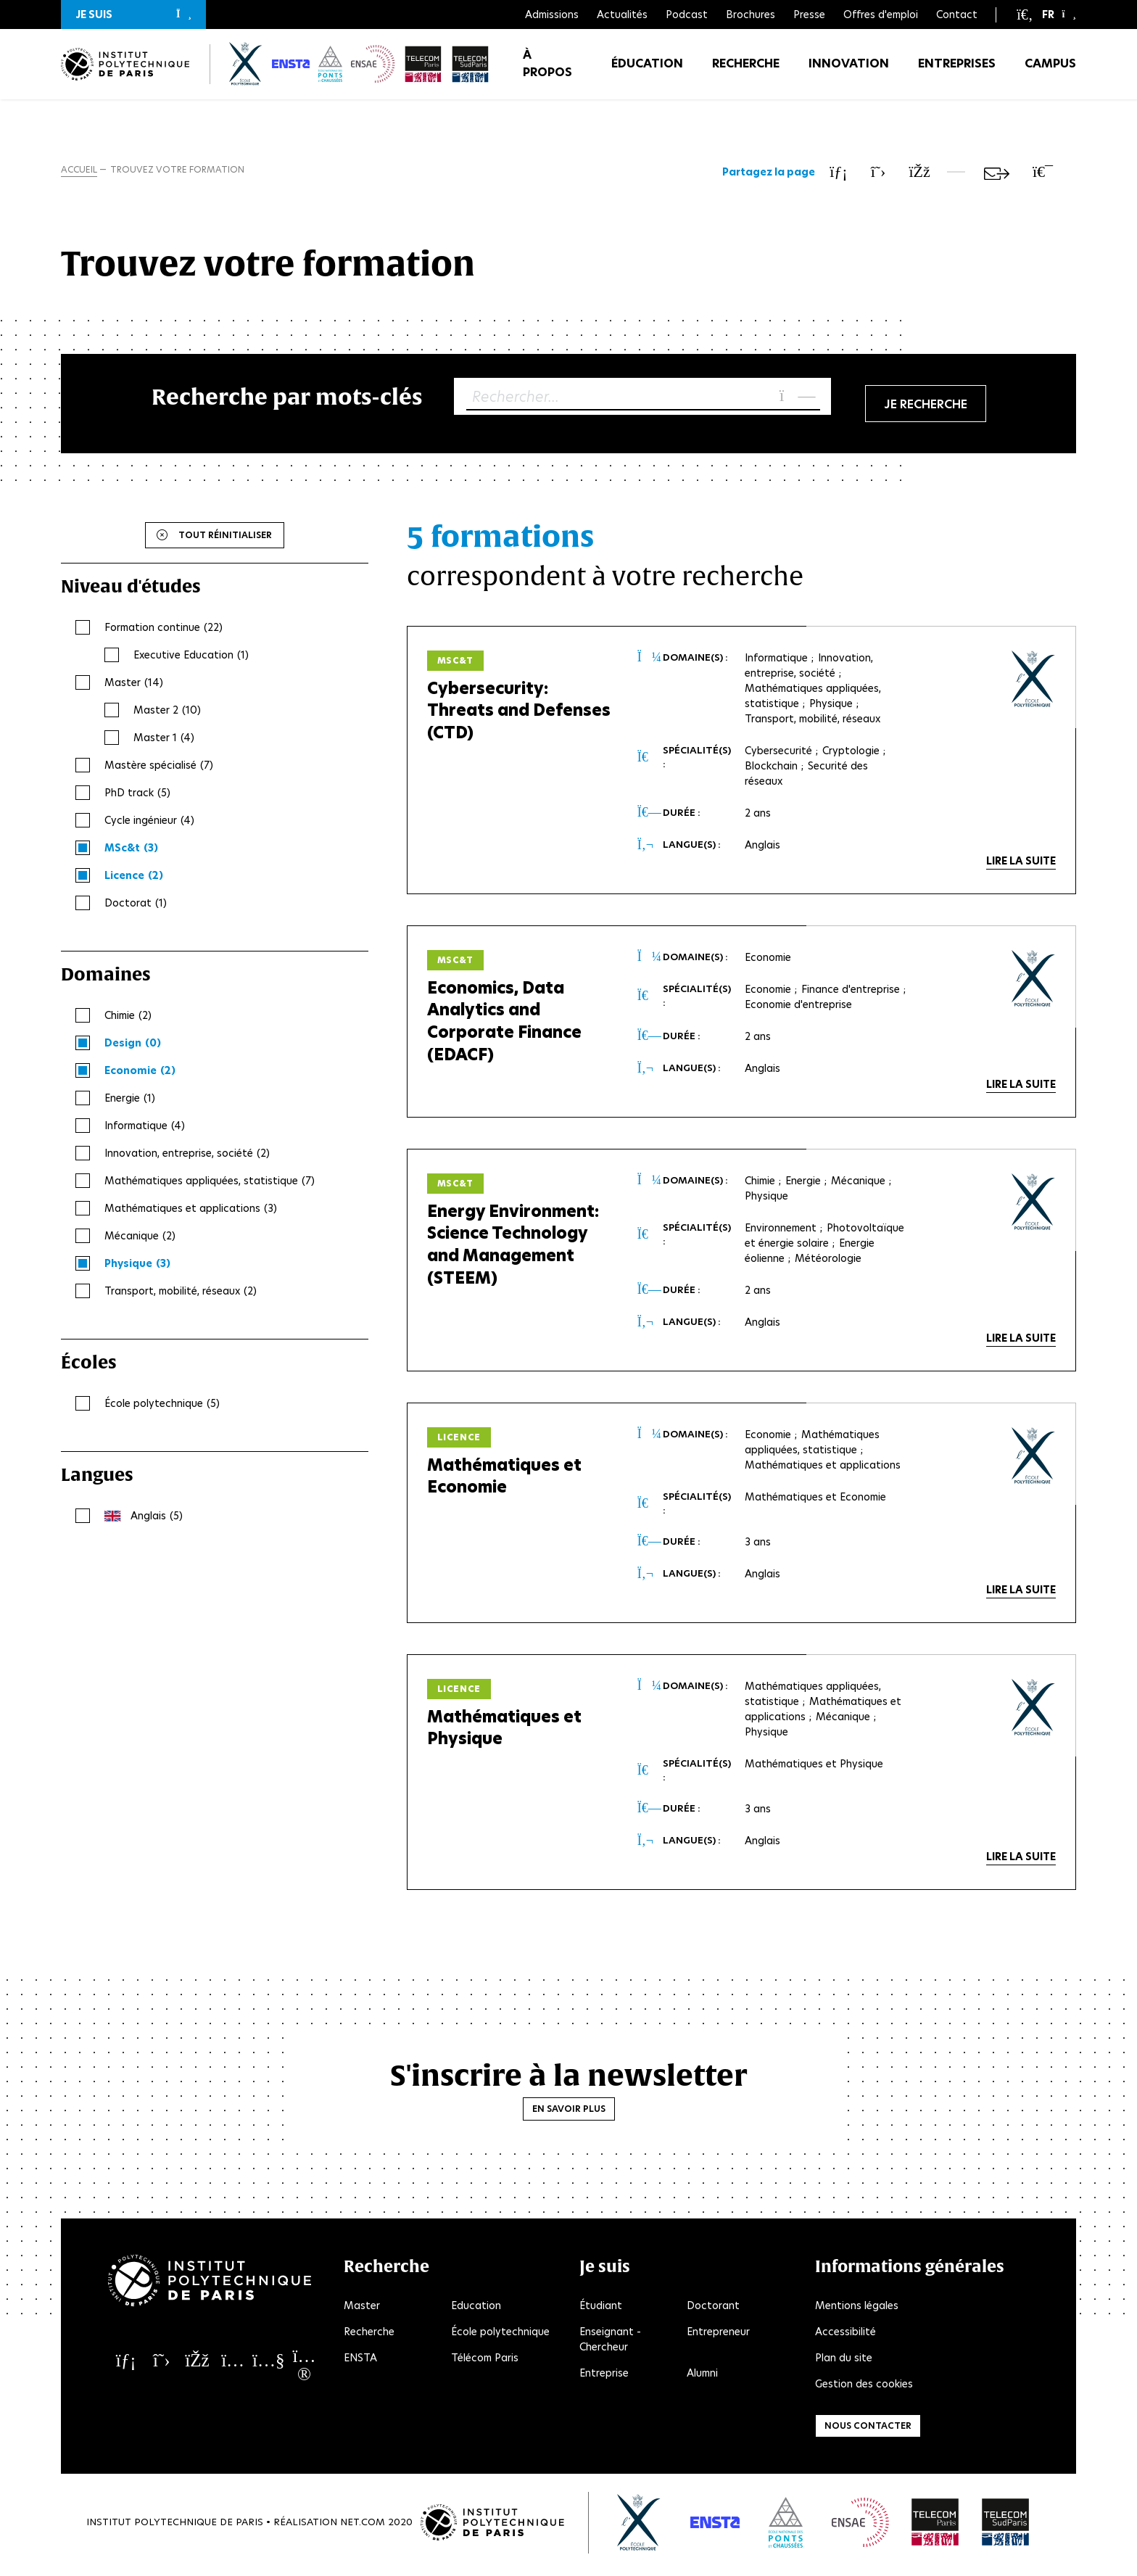 The image size is (1137, 2576). I want to click on À propos, so click(547, 72).